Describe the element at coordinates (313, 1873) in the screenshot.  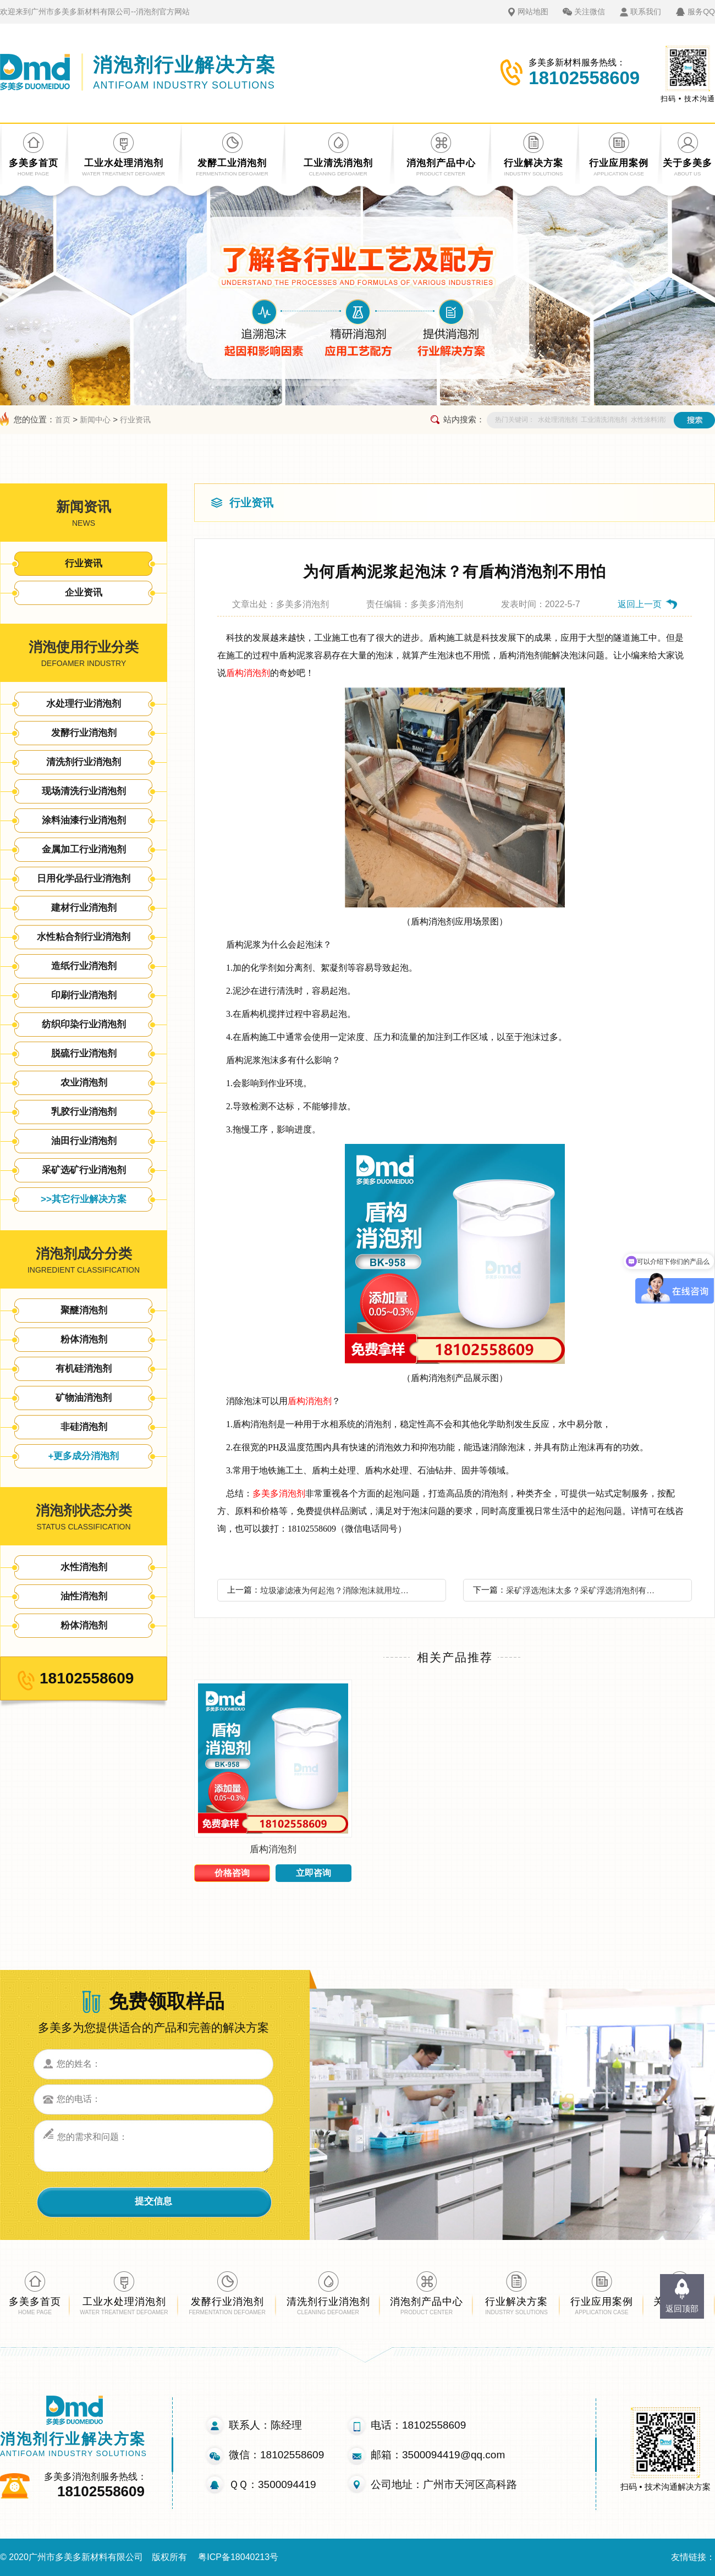
I see `立即咨询` at that location.